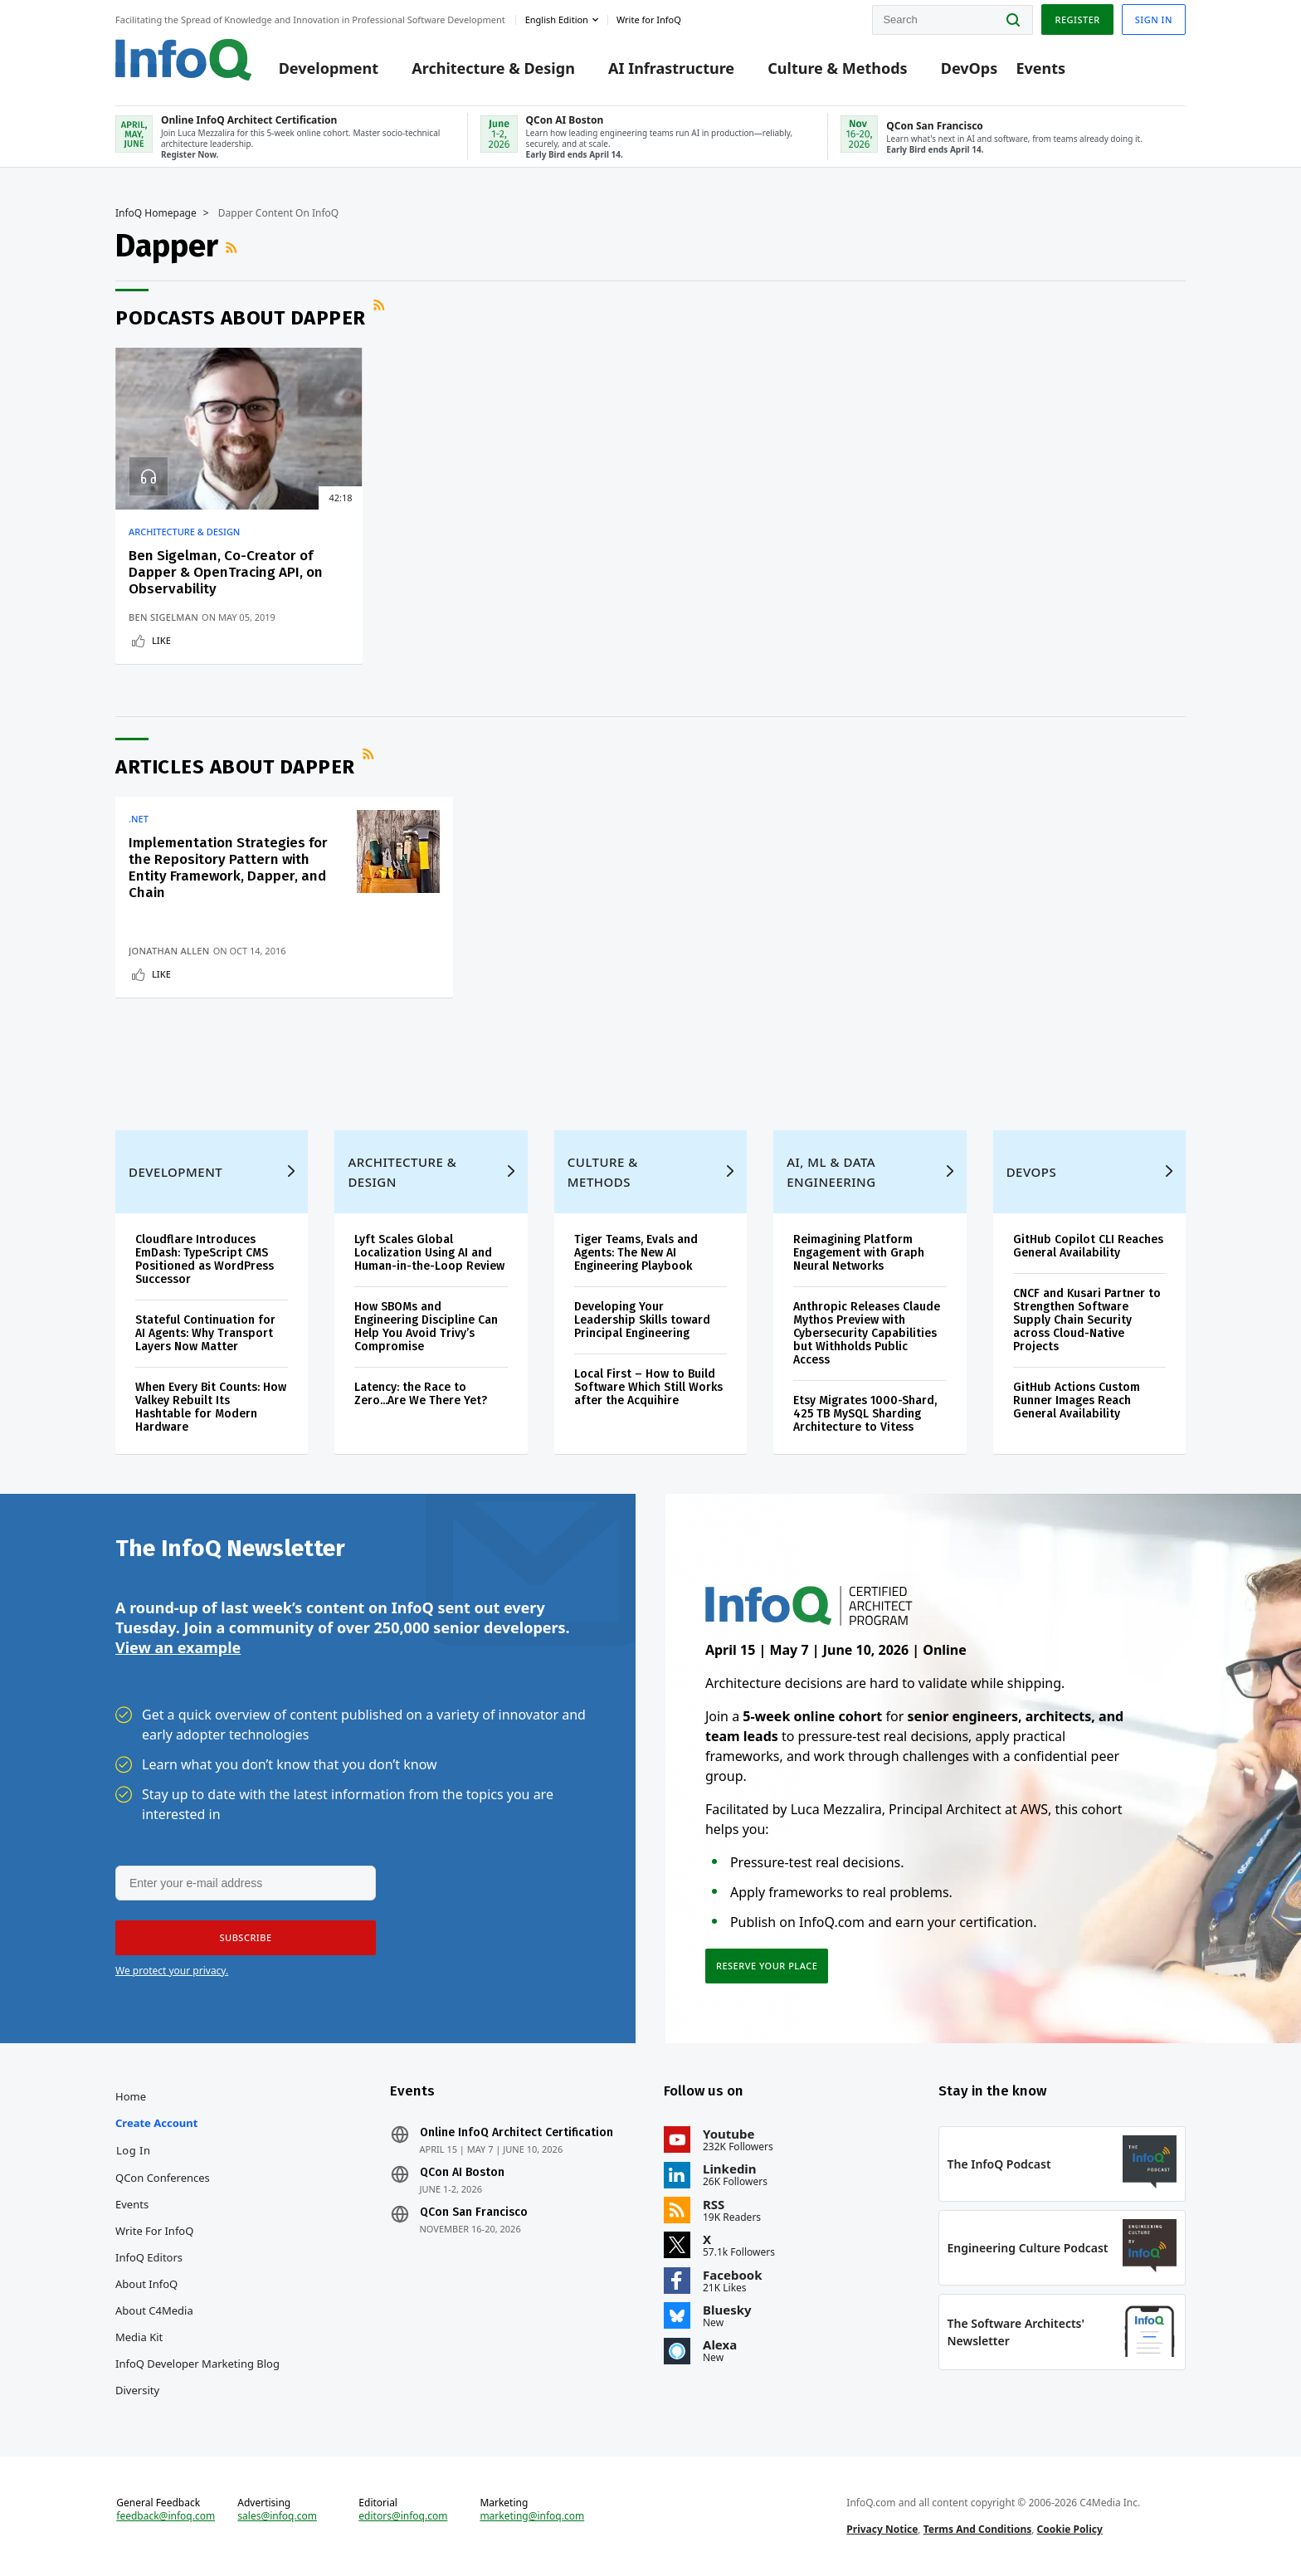 The image size is (1301, 2576). I want to click on feedback@infoq.com, so click(165, 2516).